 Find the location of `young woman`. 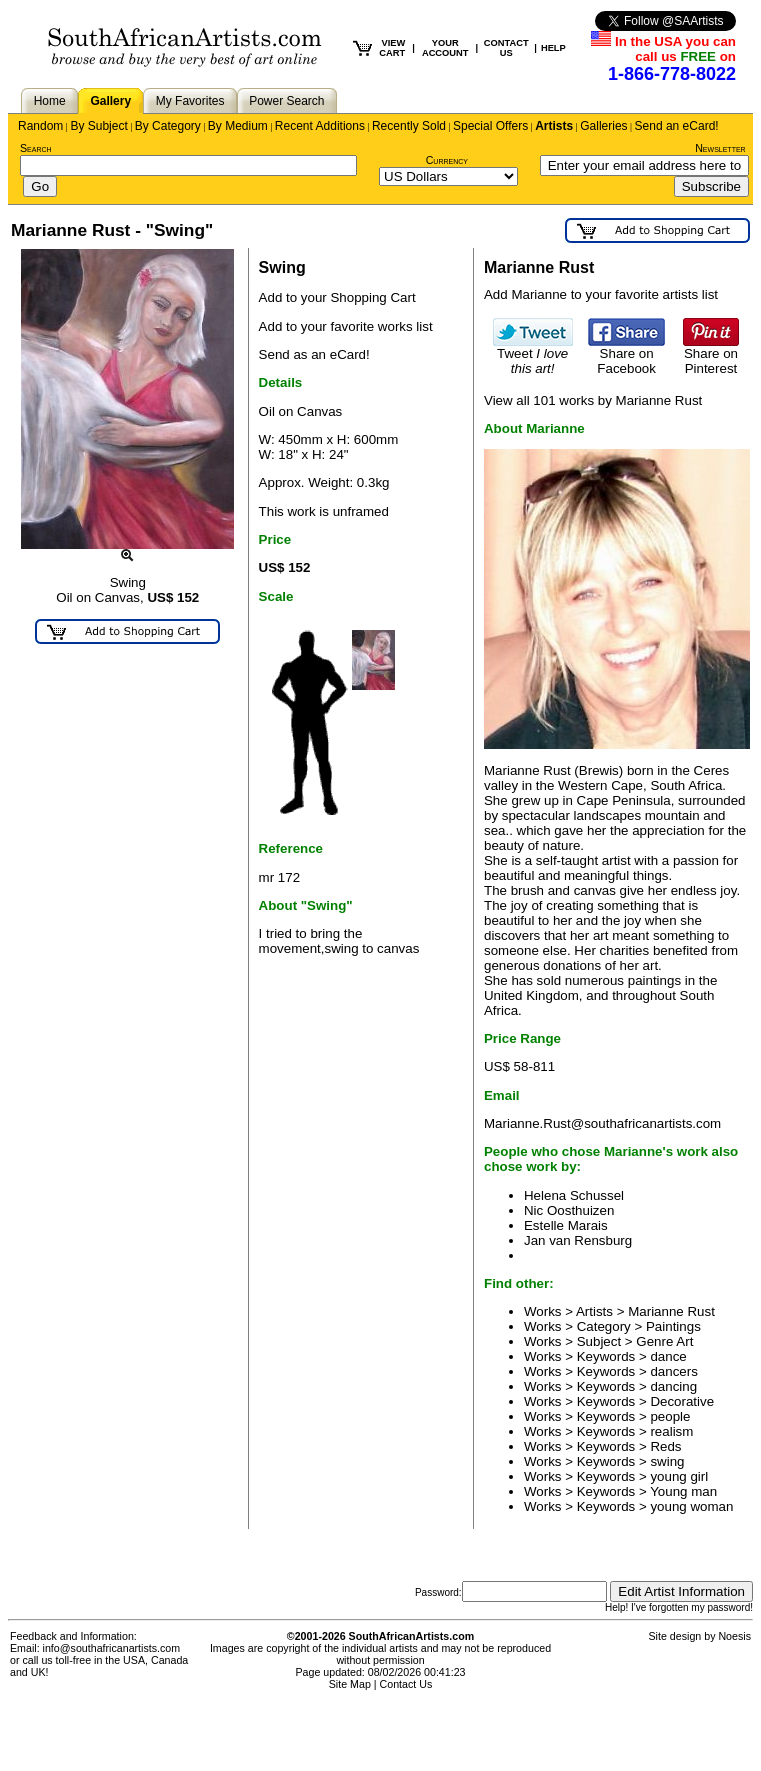

young woman is located at coordinates (691, 1506).